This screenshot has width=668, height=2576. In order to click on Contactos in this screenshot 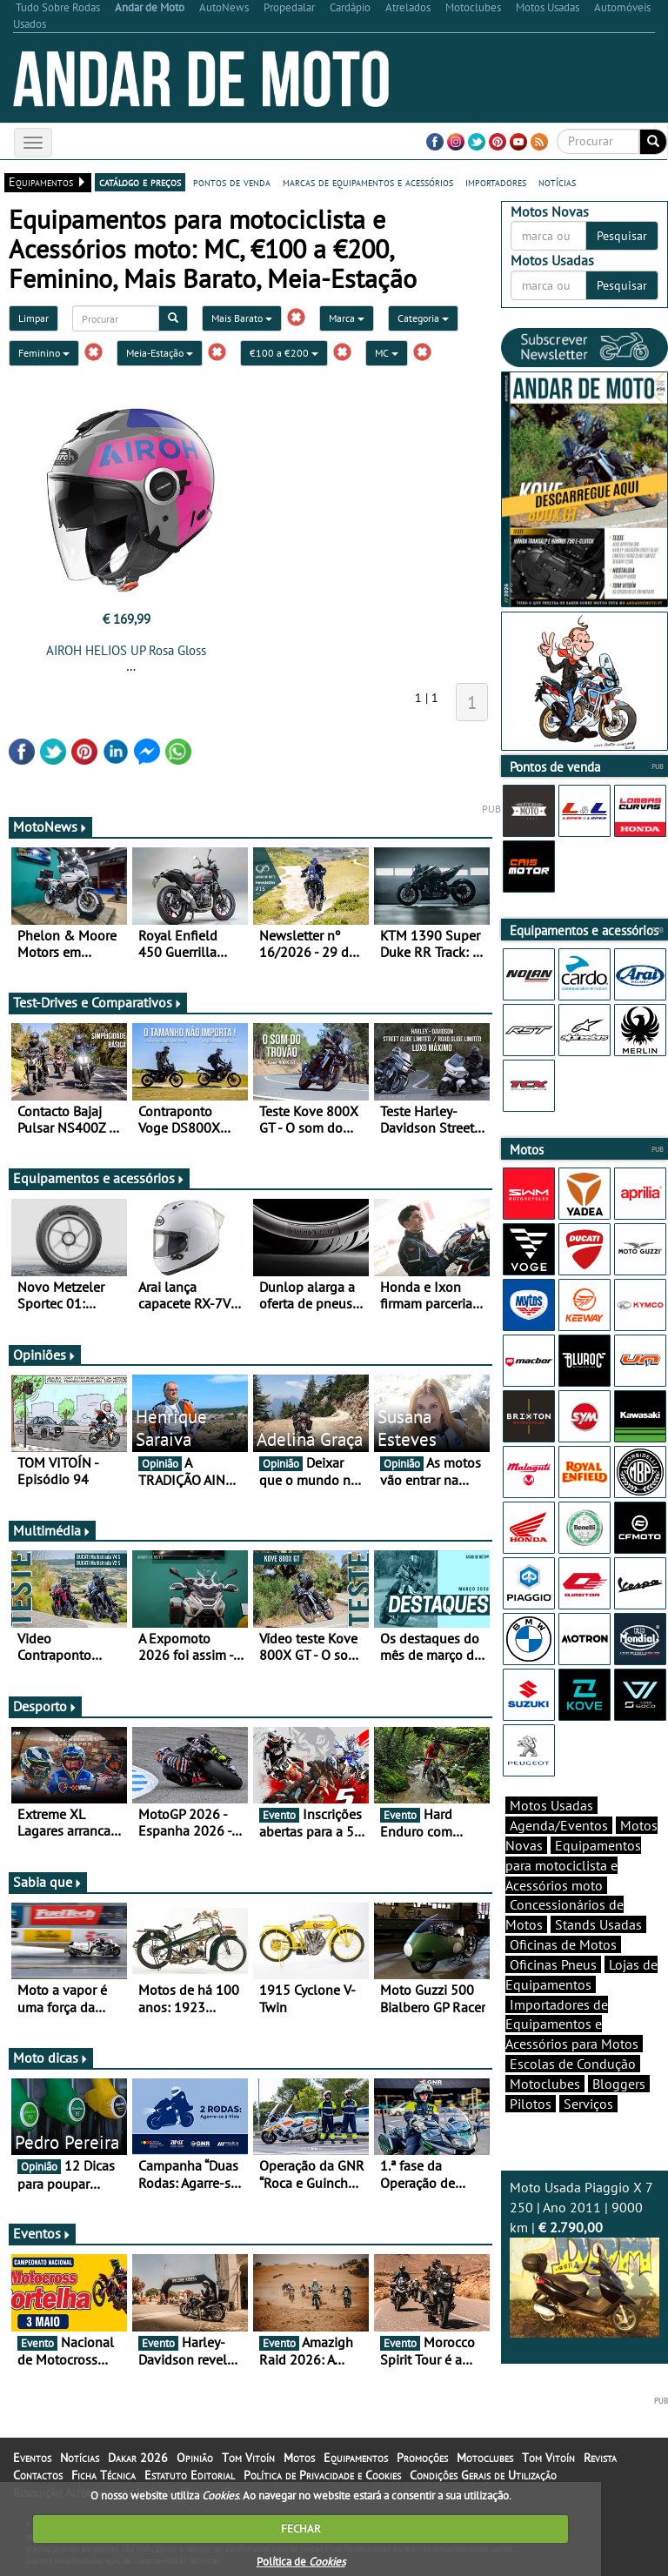, I will do `click(38, 2475)`.